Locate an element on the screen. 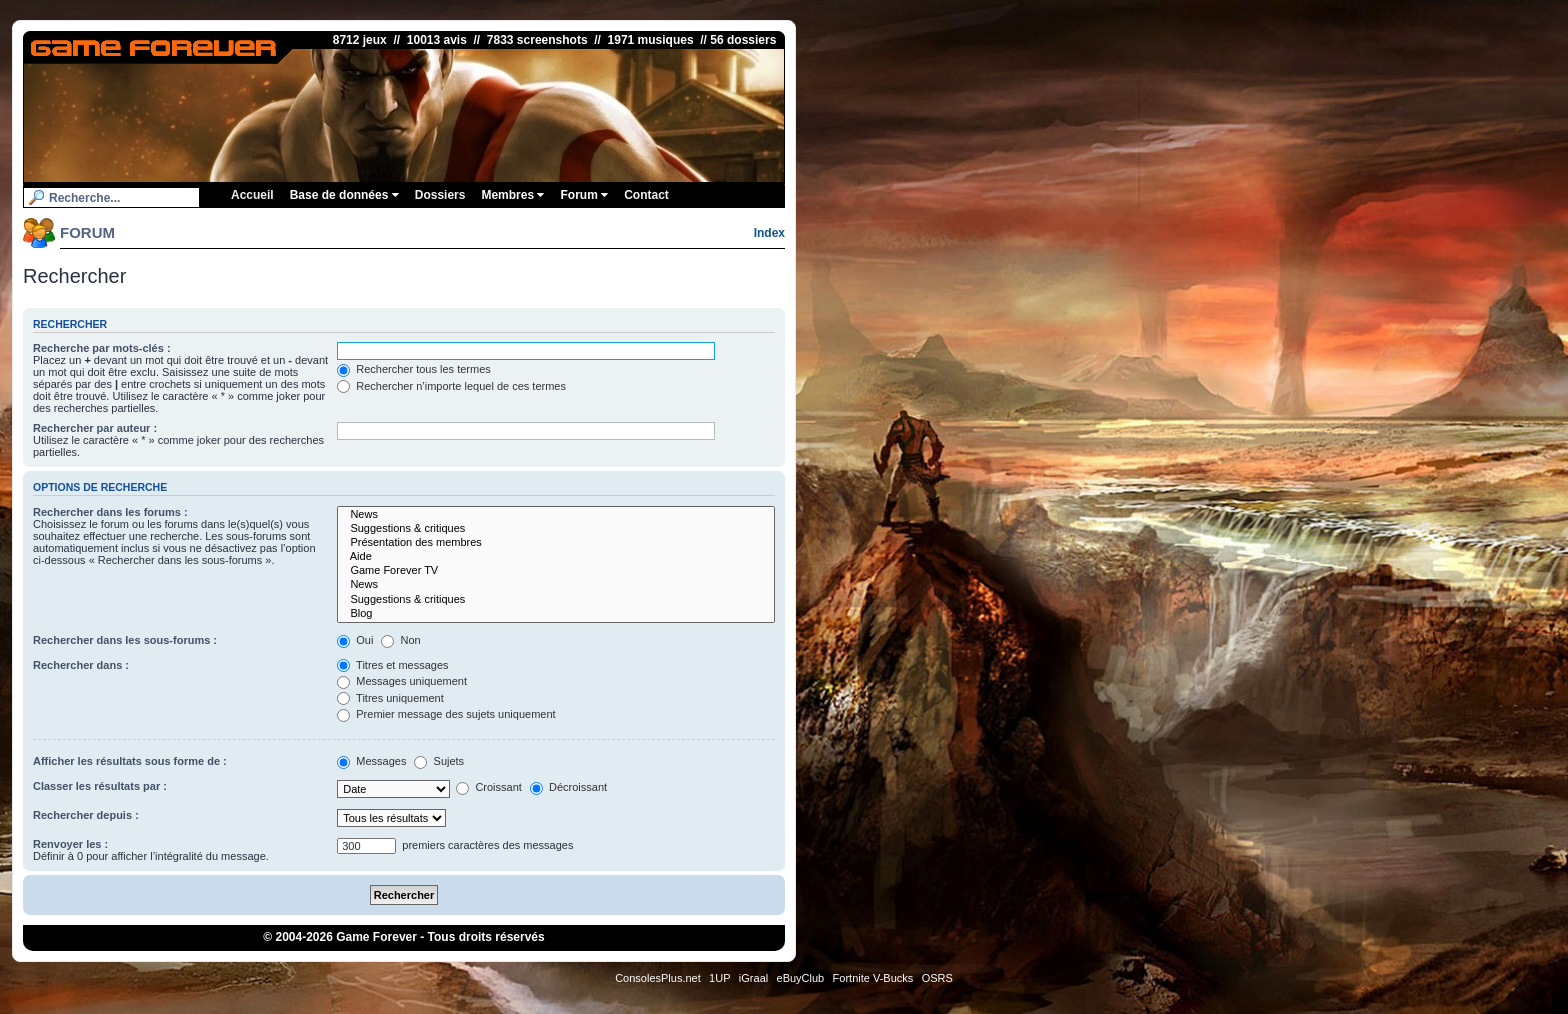 The image size is (1568, 1014). Dossiers is located at coordinates (440, 195).